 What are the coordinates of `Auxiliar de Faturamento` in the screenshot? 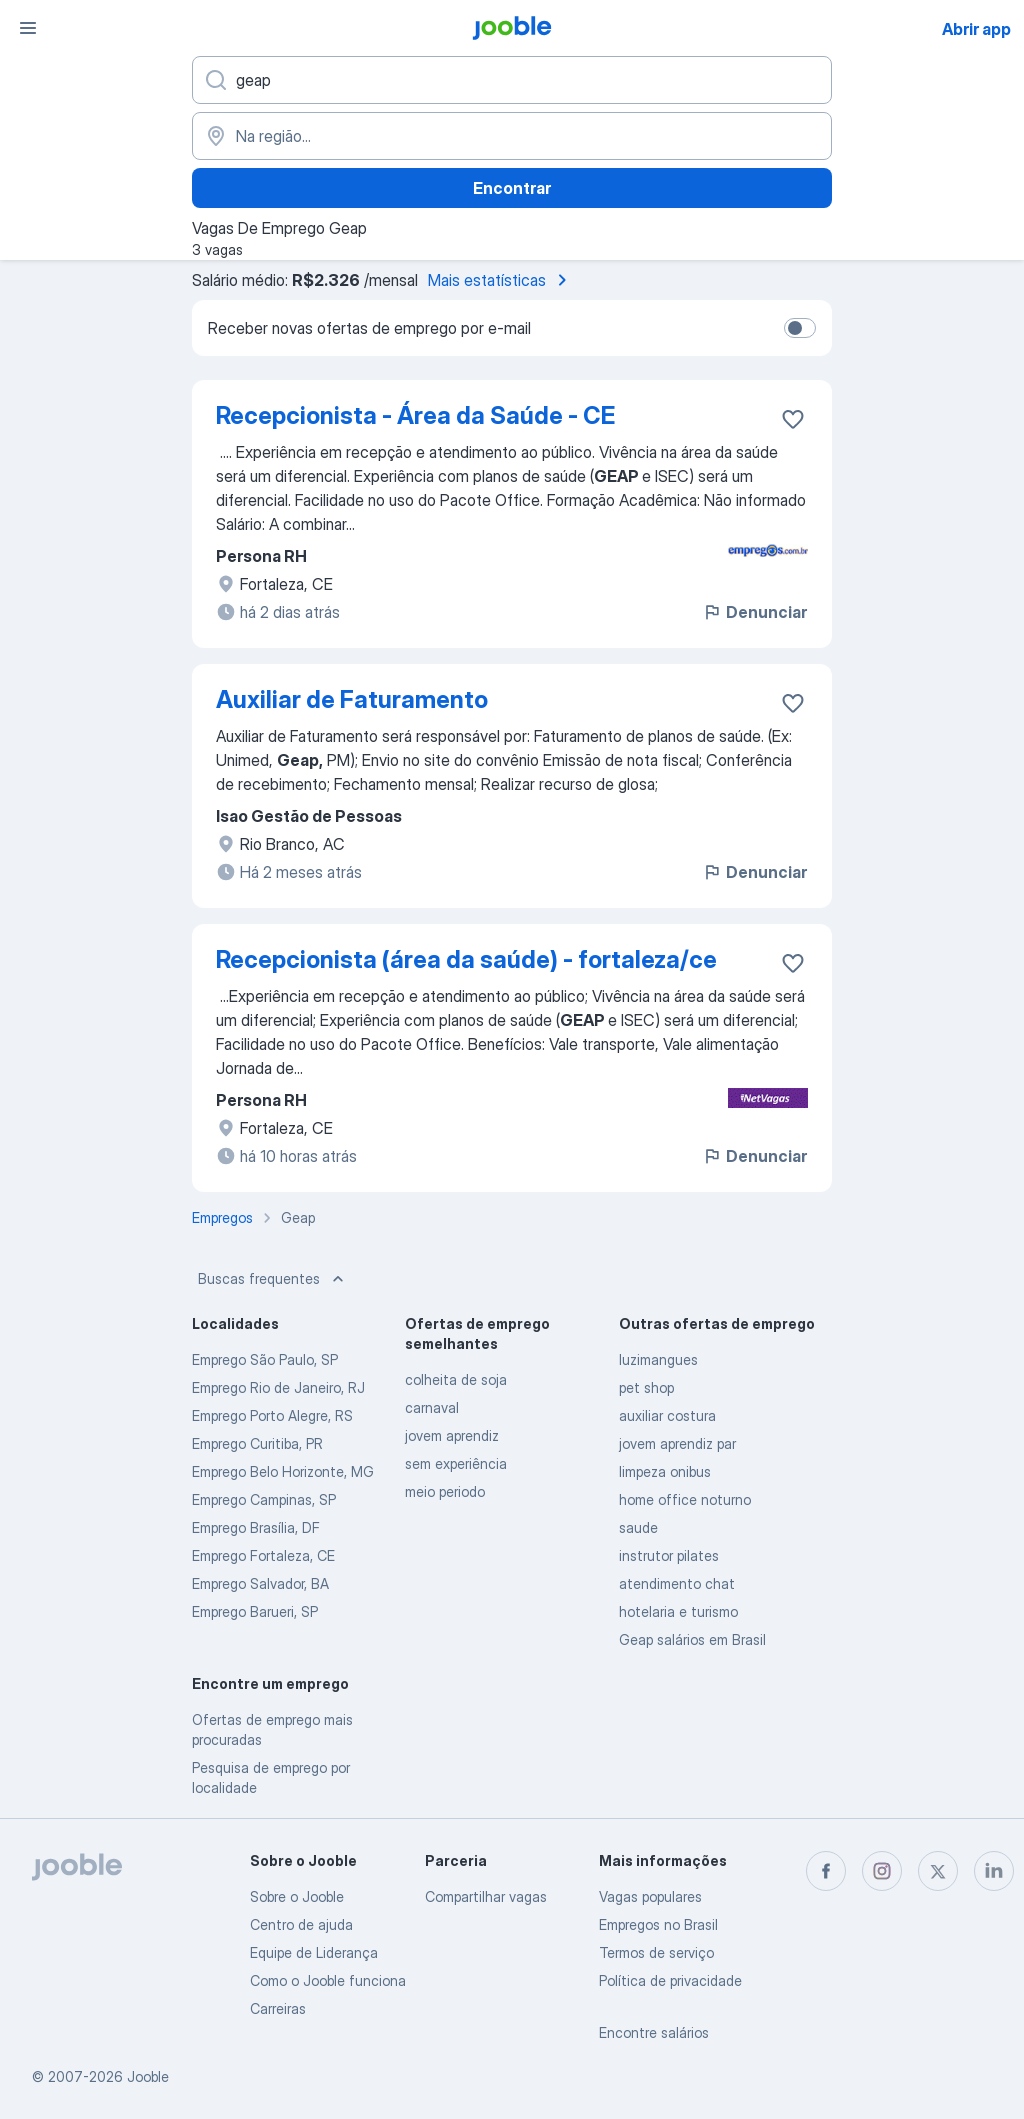 It's located at (352, 699).